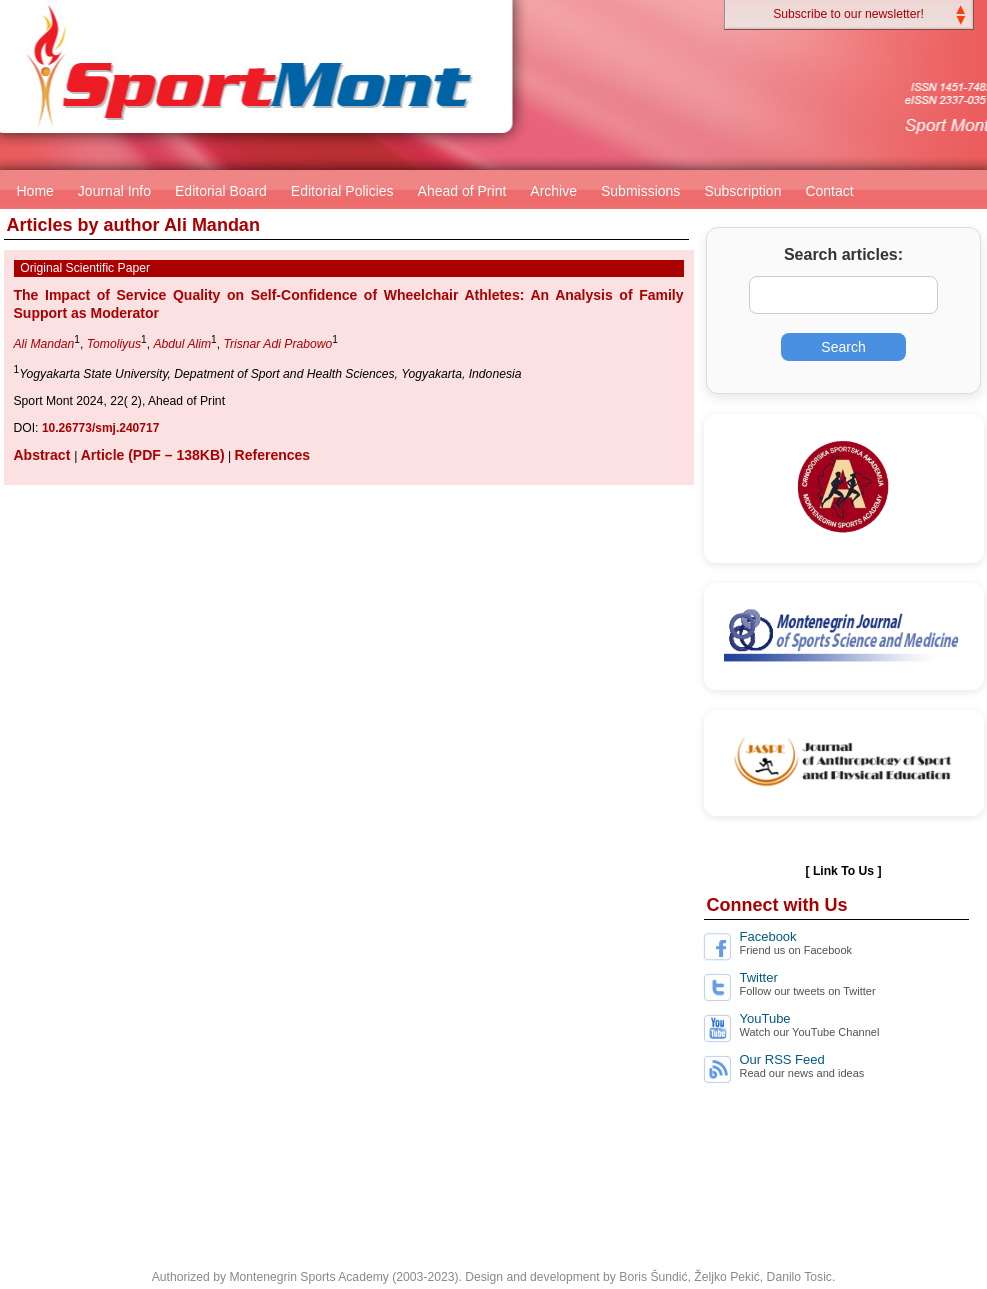  What do you see at coordinates (308, 1277) in the screenshot?
I see `Montenegrin Sports Academy` at bounding box center [308, 1277].